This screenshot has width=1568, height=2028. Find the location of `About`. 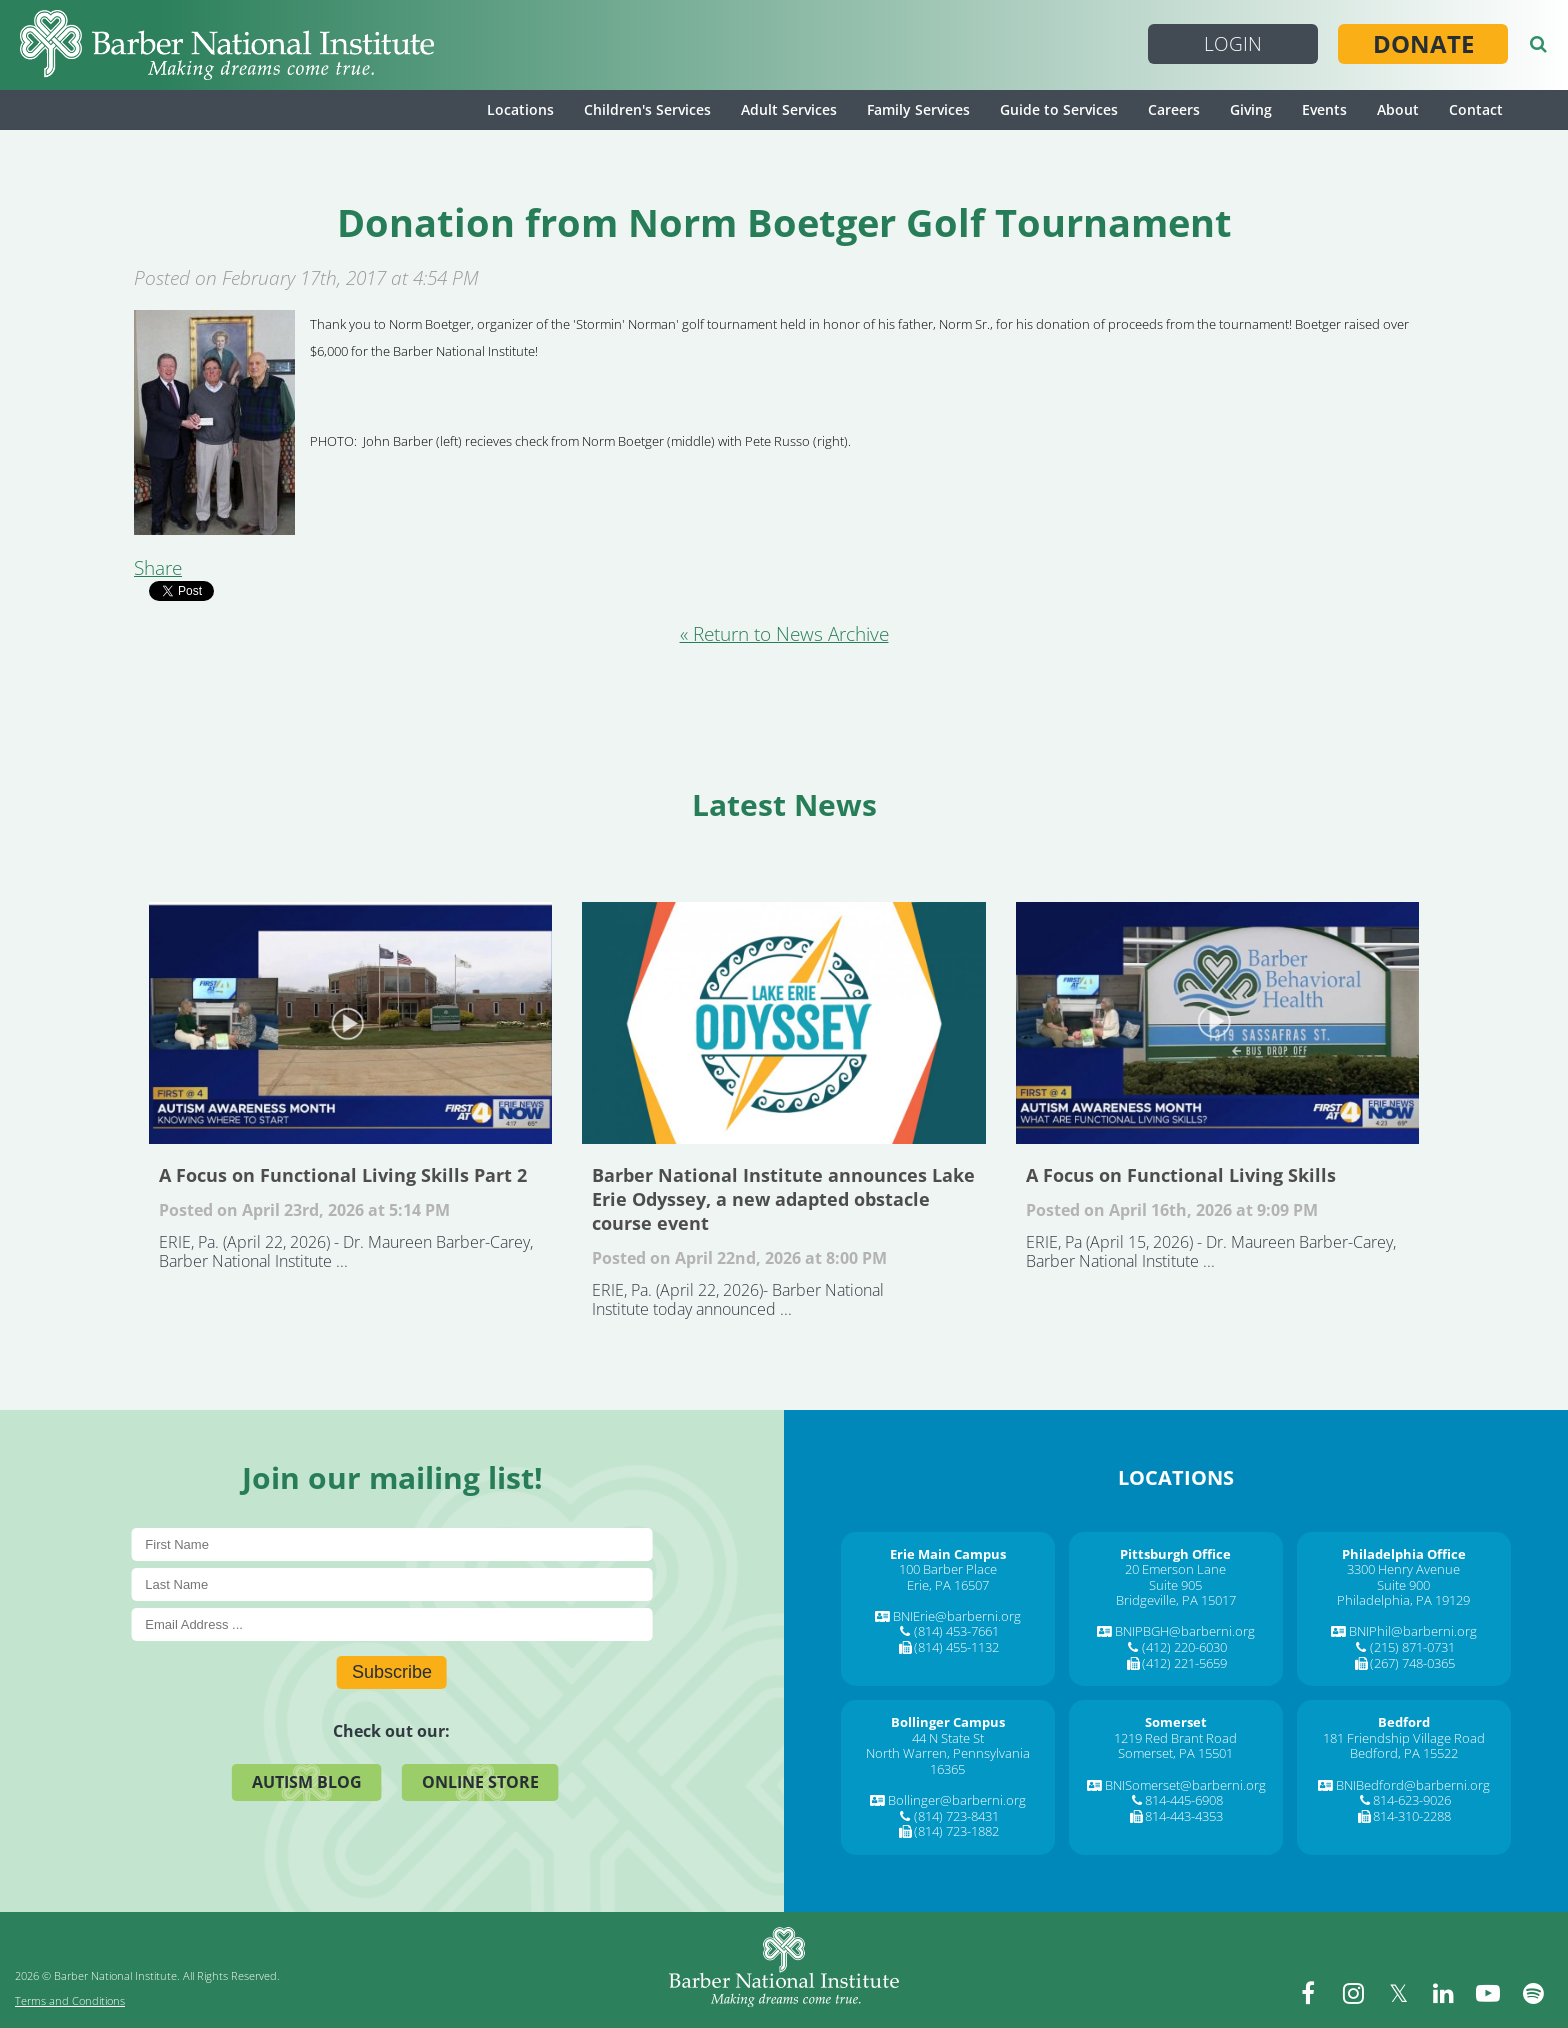

About is located at coordinates (1398, 109).